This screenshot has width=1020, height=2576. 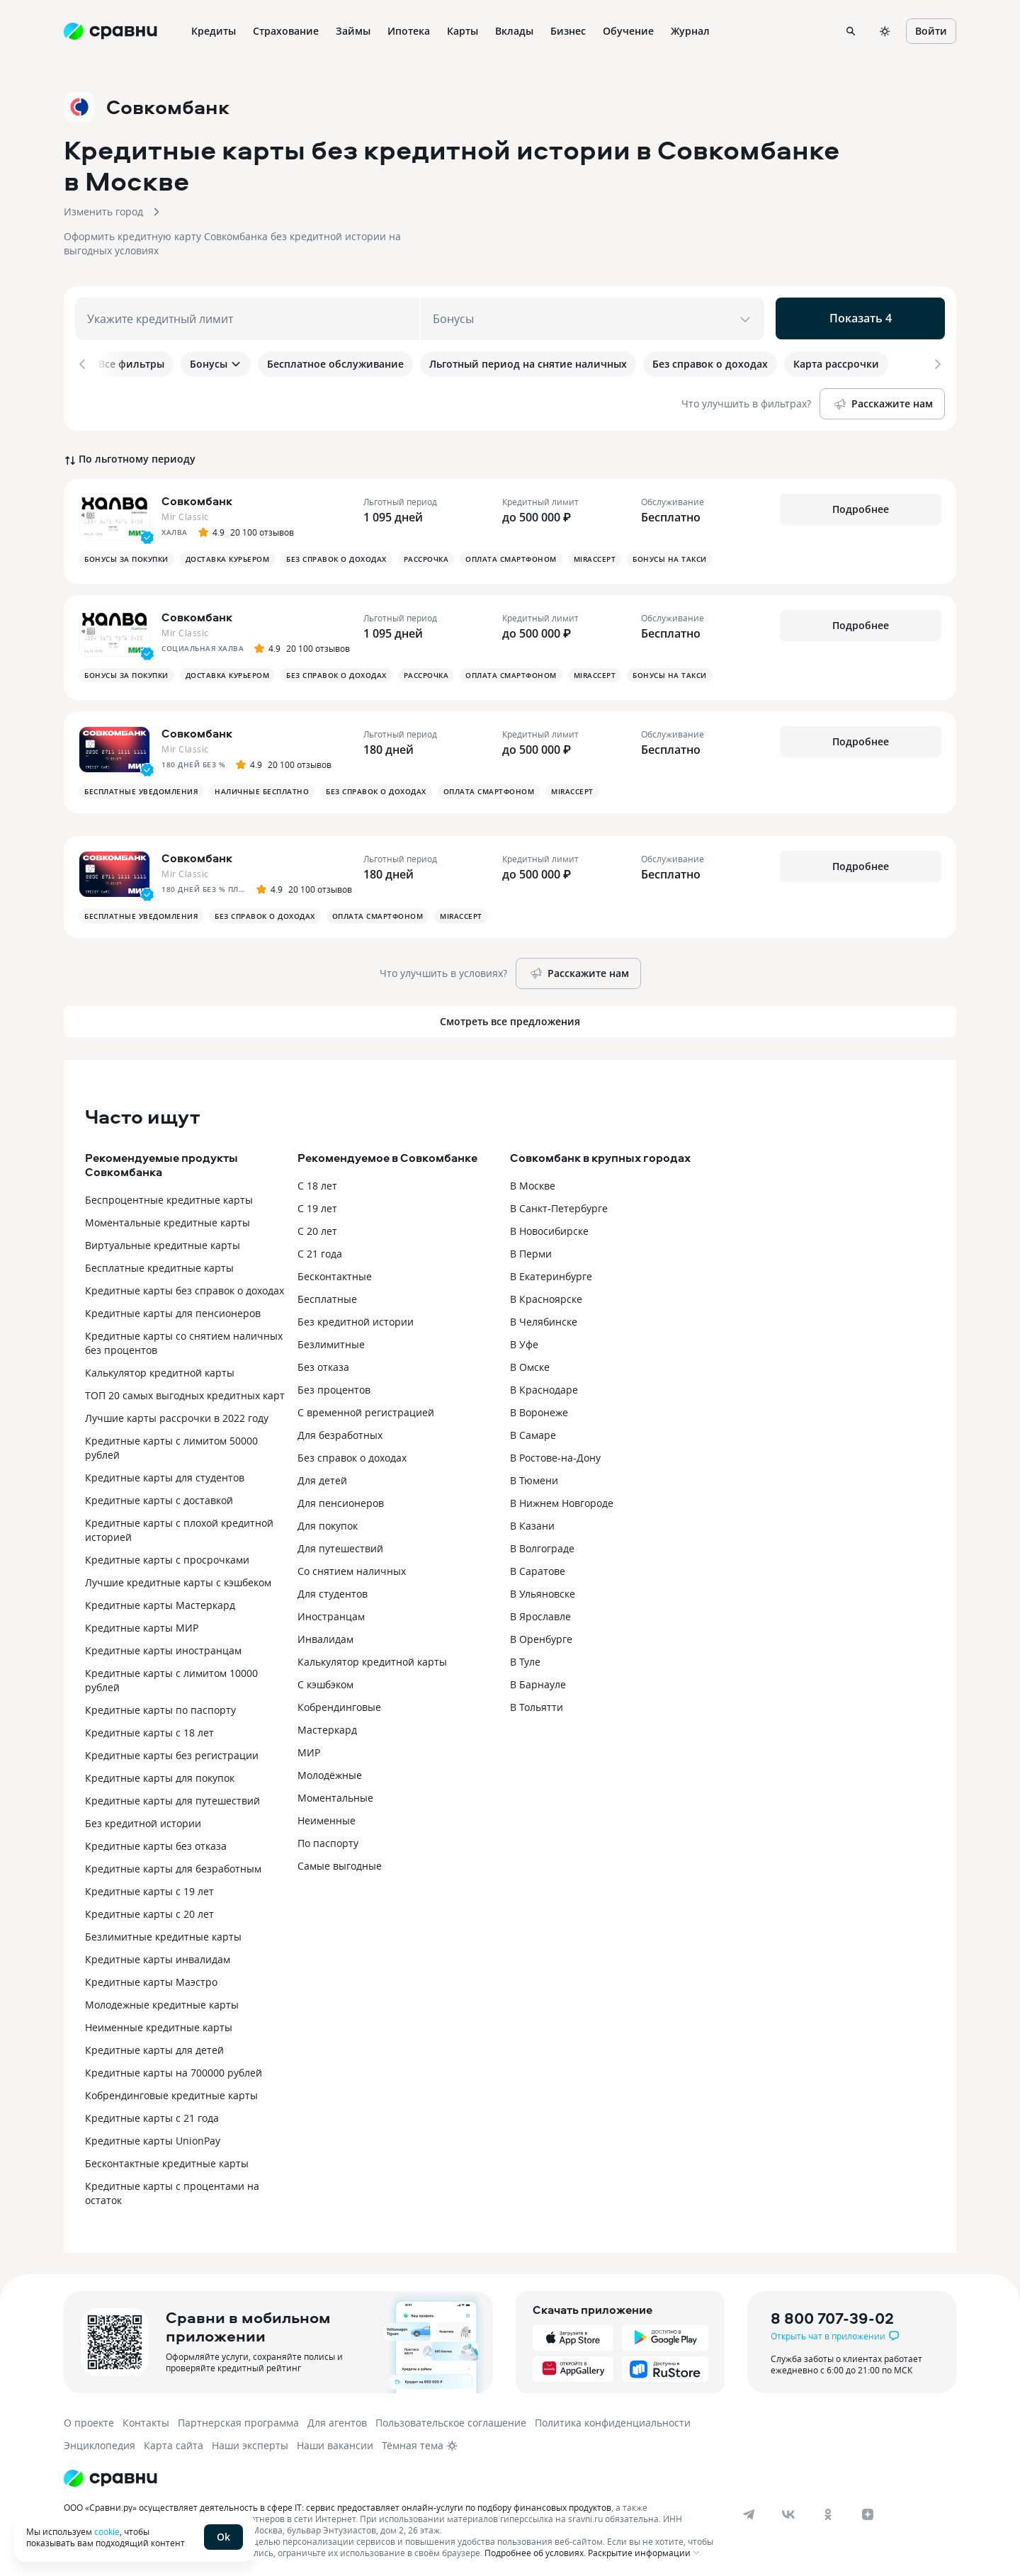 I want to click on О проекте, so click(x=89, y=2417).